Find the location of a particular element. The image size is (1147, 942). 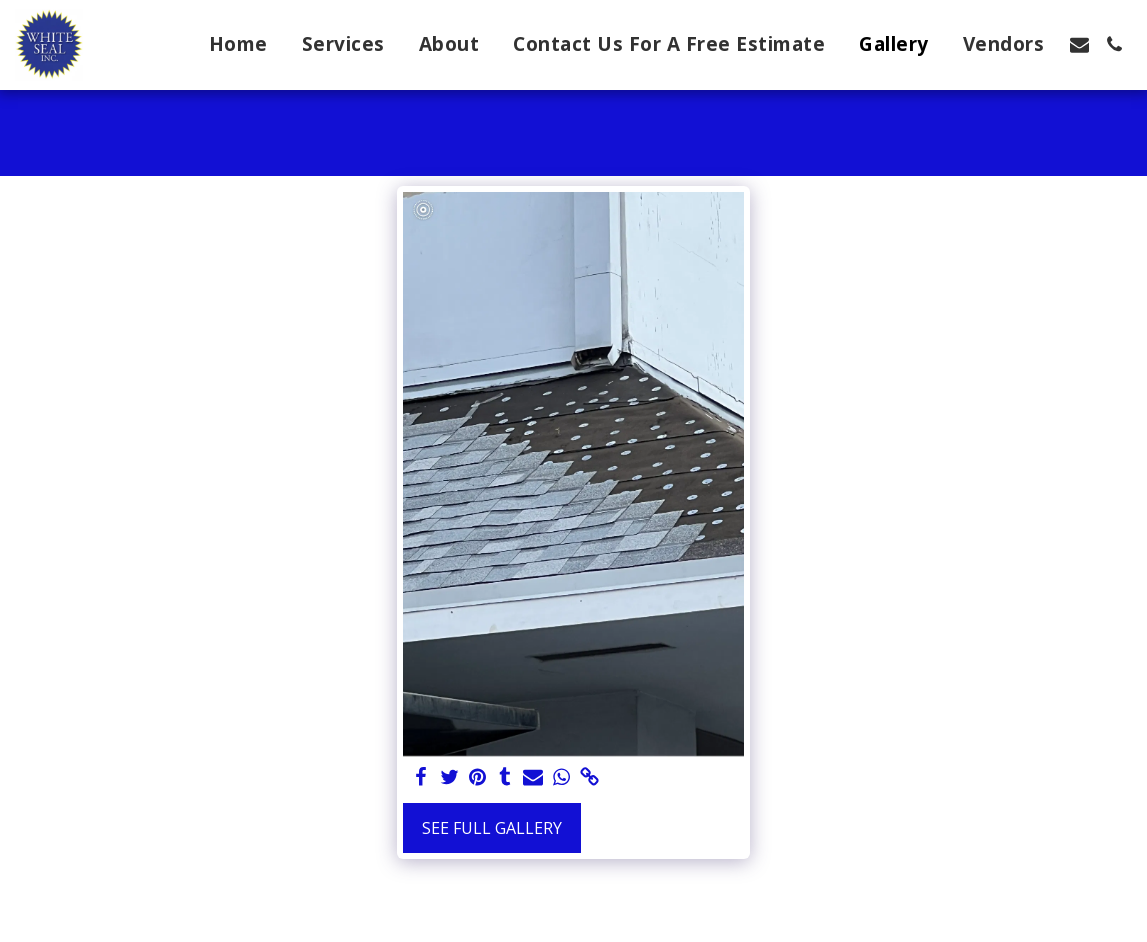

See Full Gallery is located at coordinates (492, 828).